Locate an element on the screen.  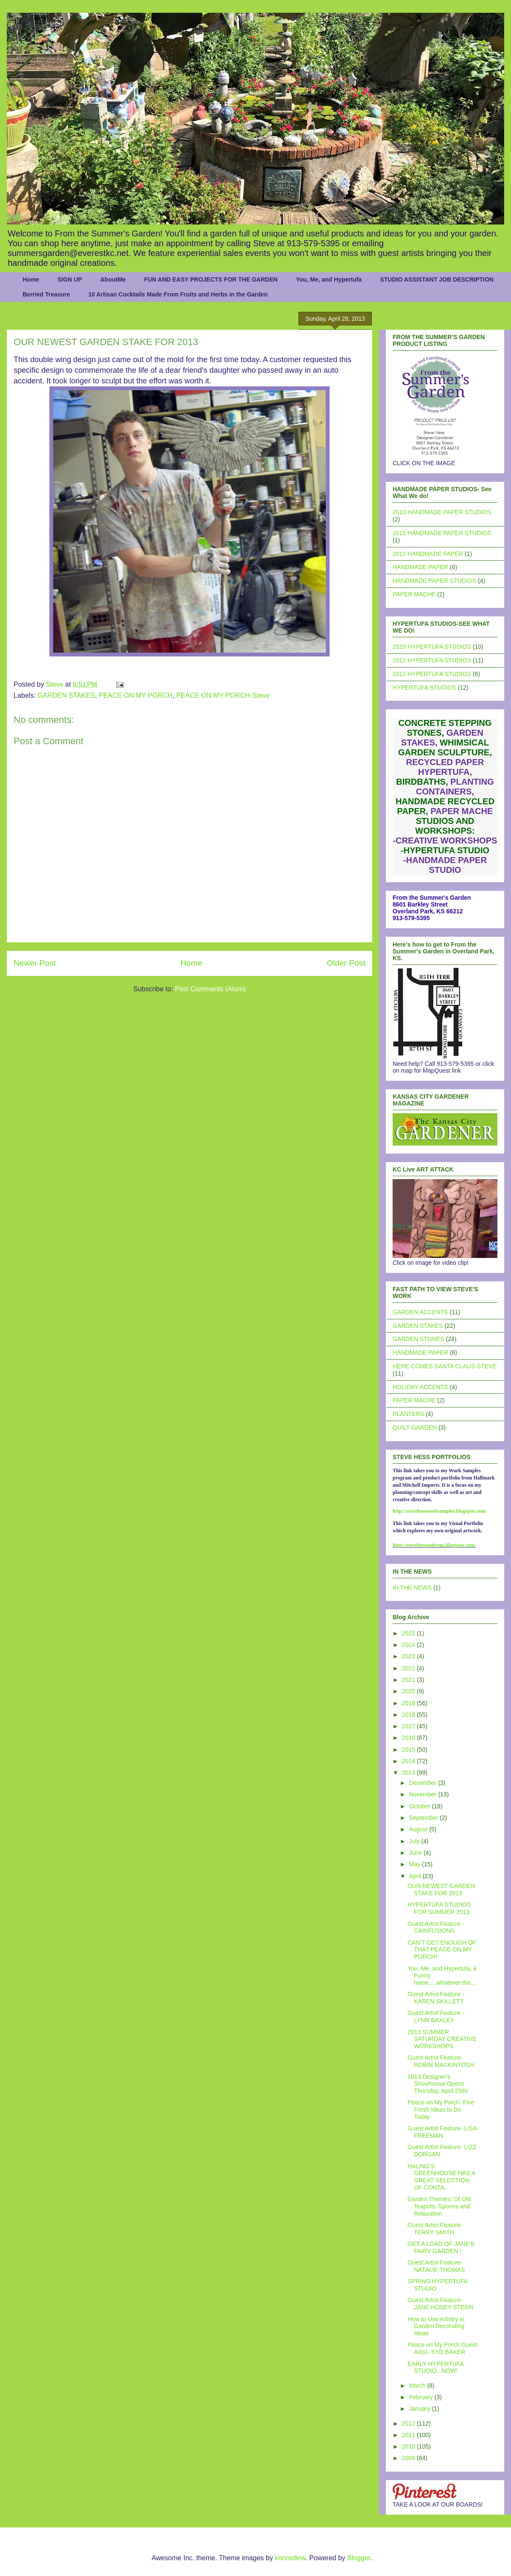
2020 is located at coordinates (409, 1691).